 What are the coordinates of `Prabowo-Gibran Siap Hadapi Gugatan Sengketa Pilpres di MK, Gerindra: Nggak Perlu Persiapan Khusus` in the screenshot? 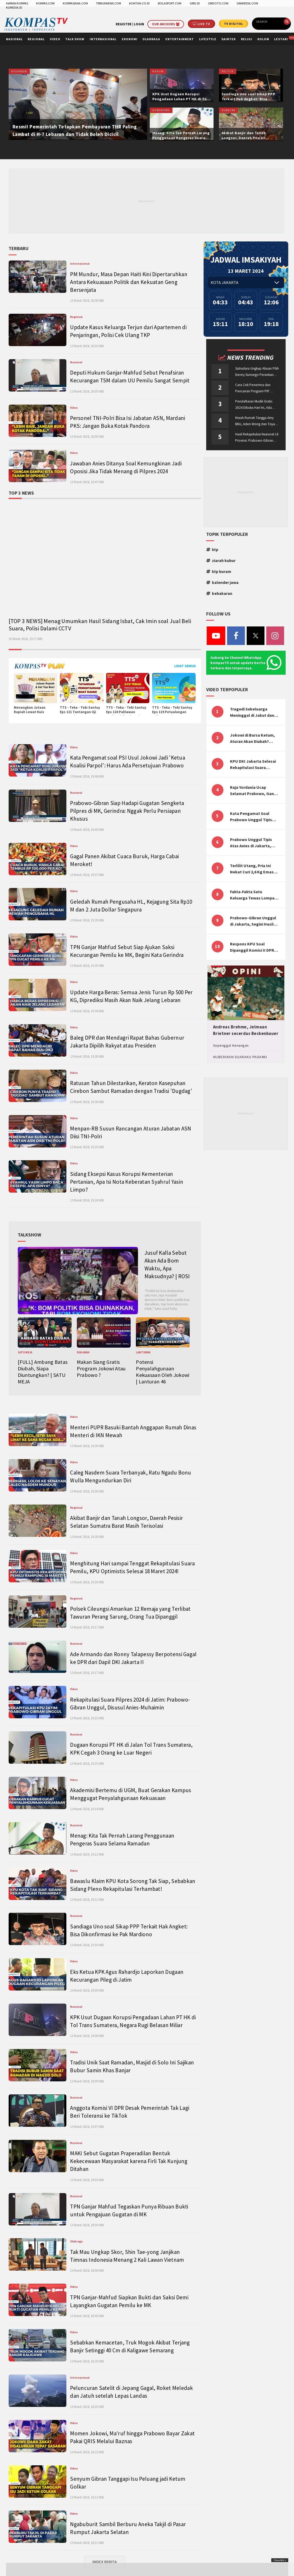 It's located at (127, 811).